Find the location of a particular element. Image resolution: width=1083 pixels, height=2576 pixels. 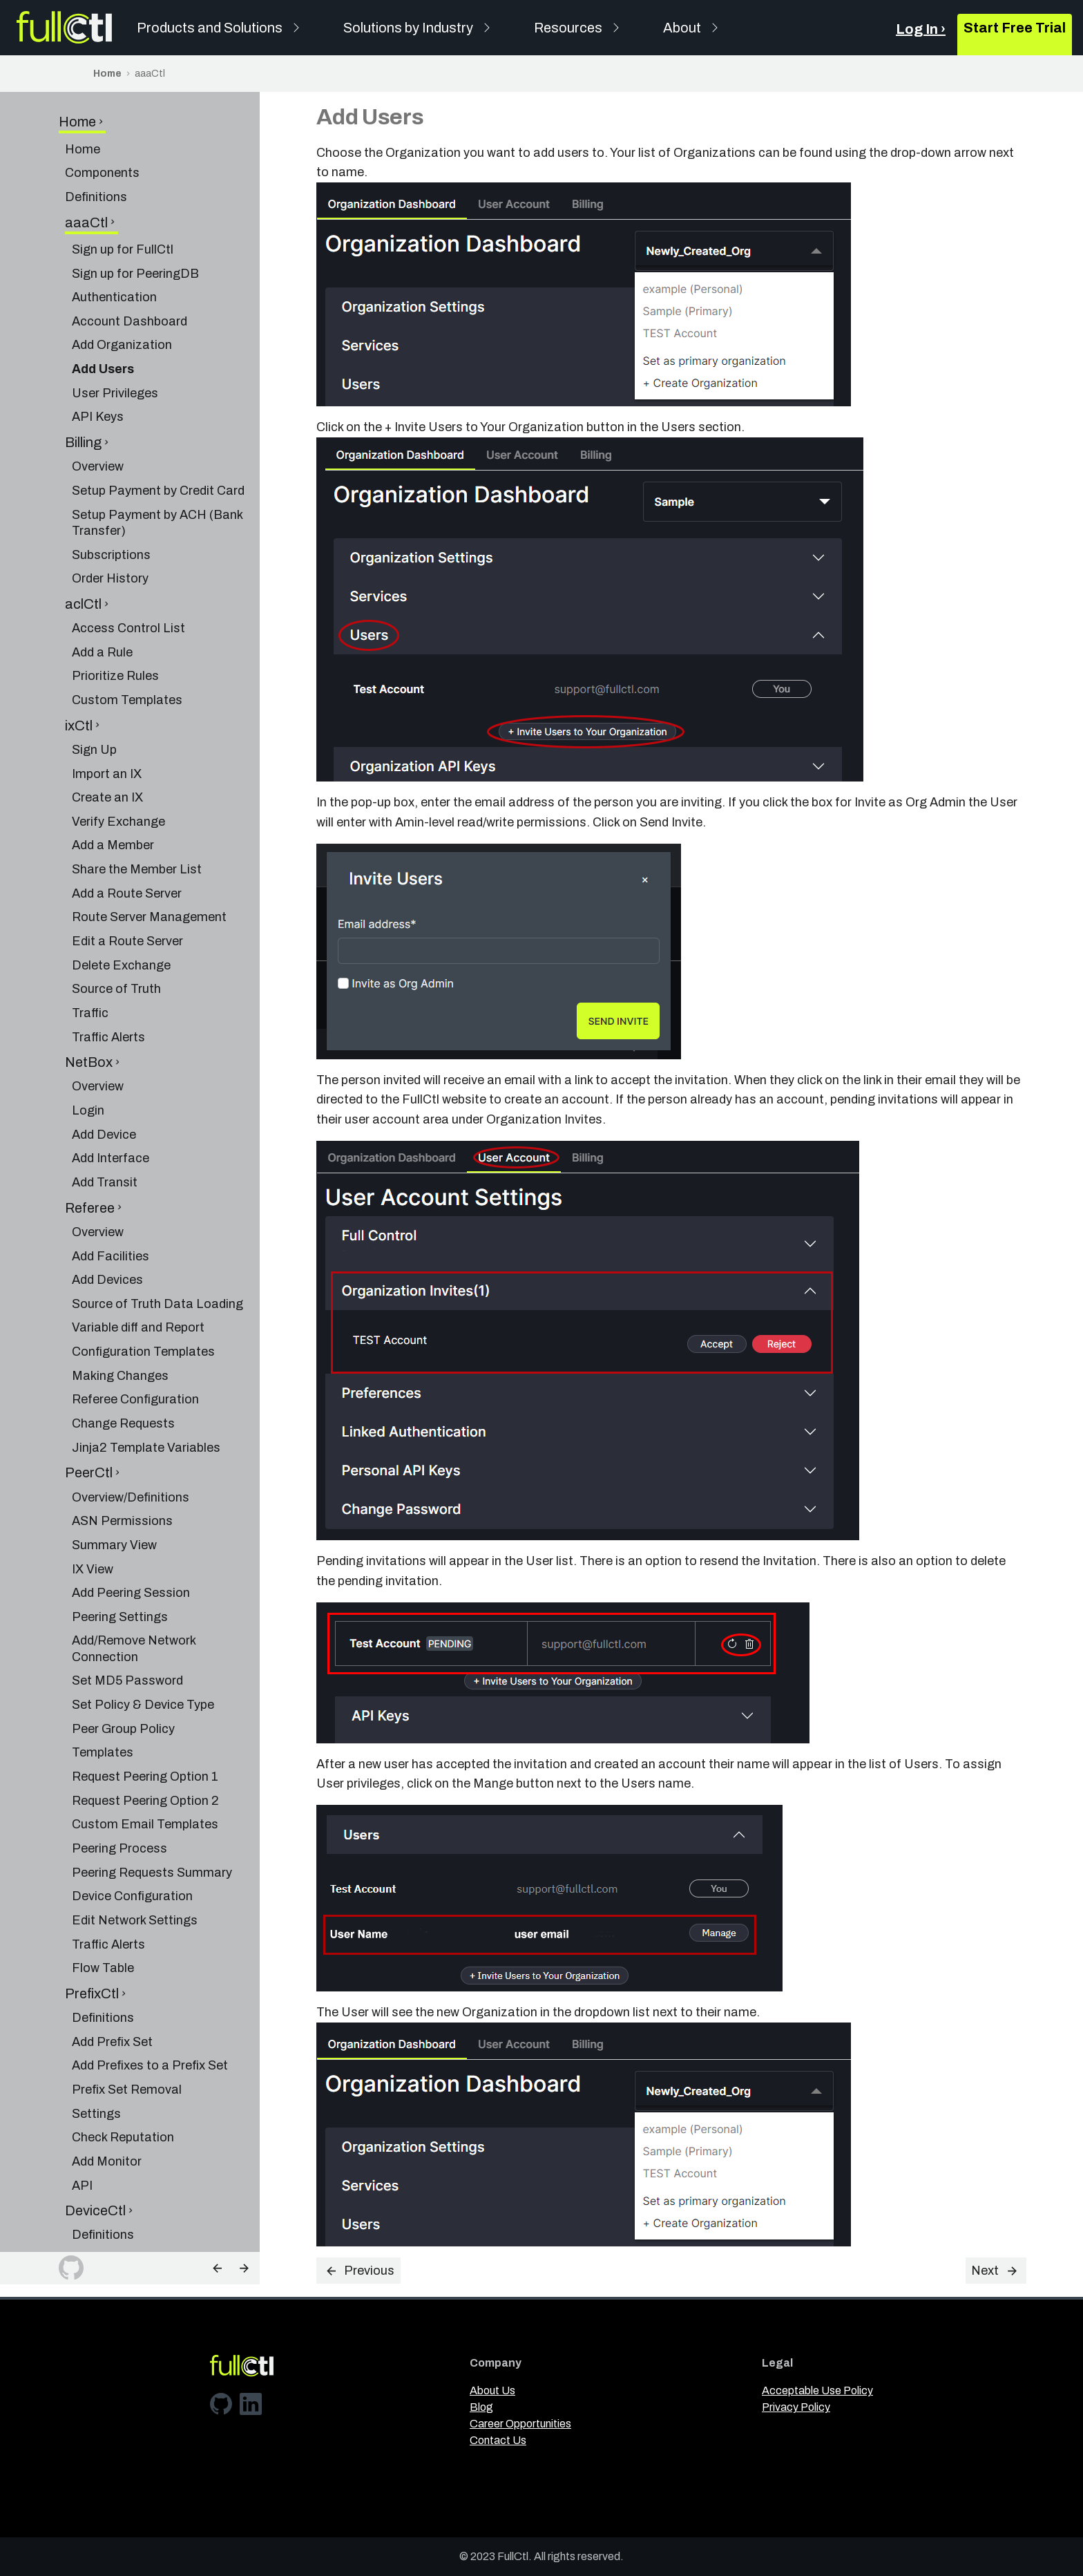

Setup Payment by Credit Card is located at coordinates (158, 424).